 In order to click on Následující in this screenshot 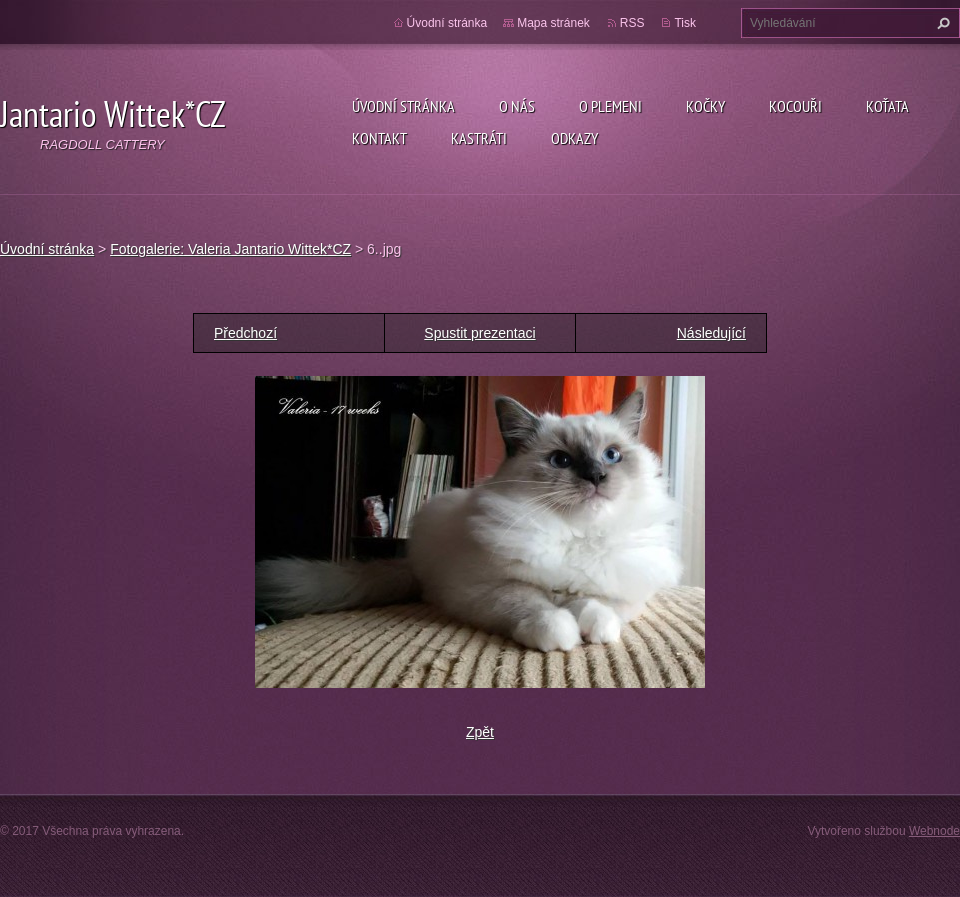, I will do `click(711, 333)`.